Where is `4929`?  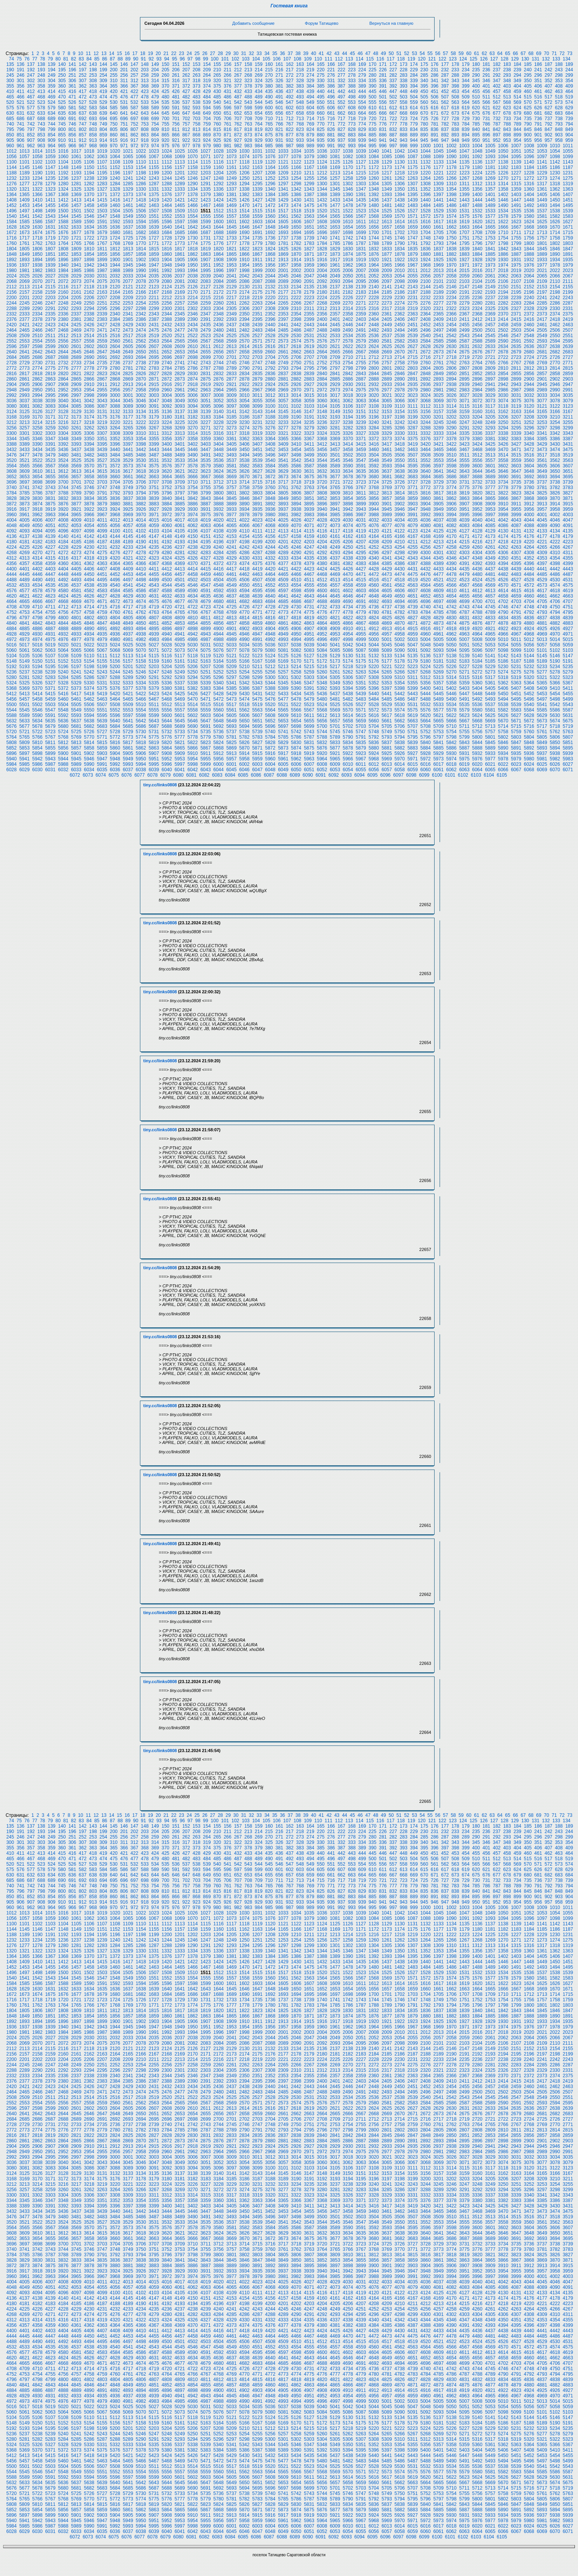 4929 is located at coordinates (24, 634).